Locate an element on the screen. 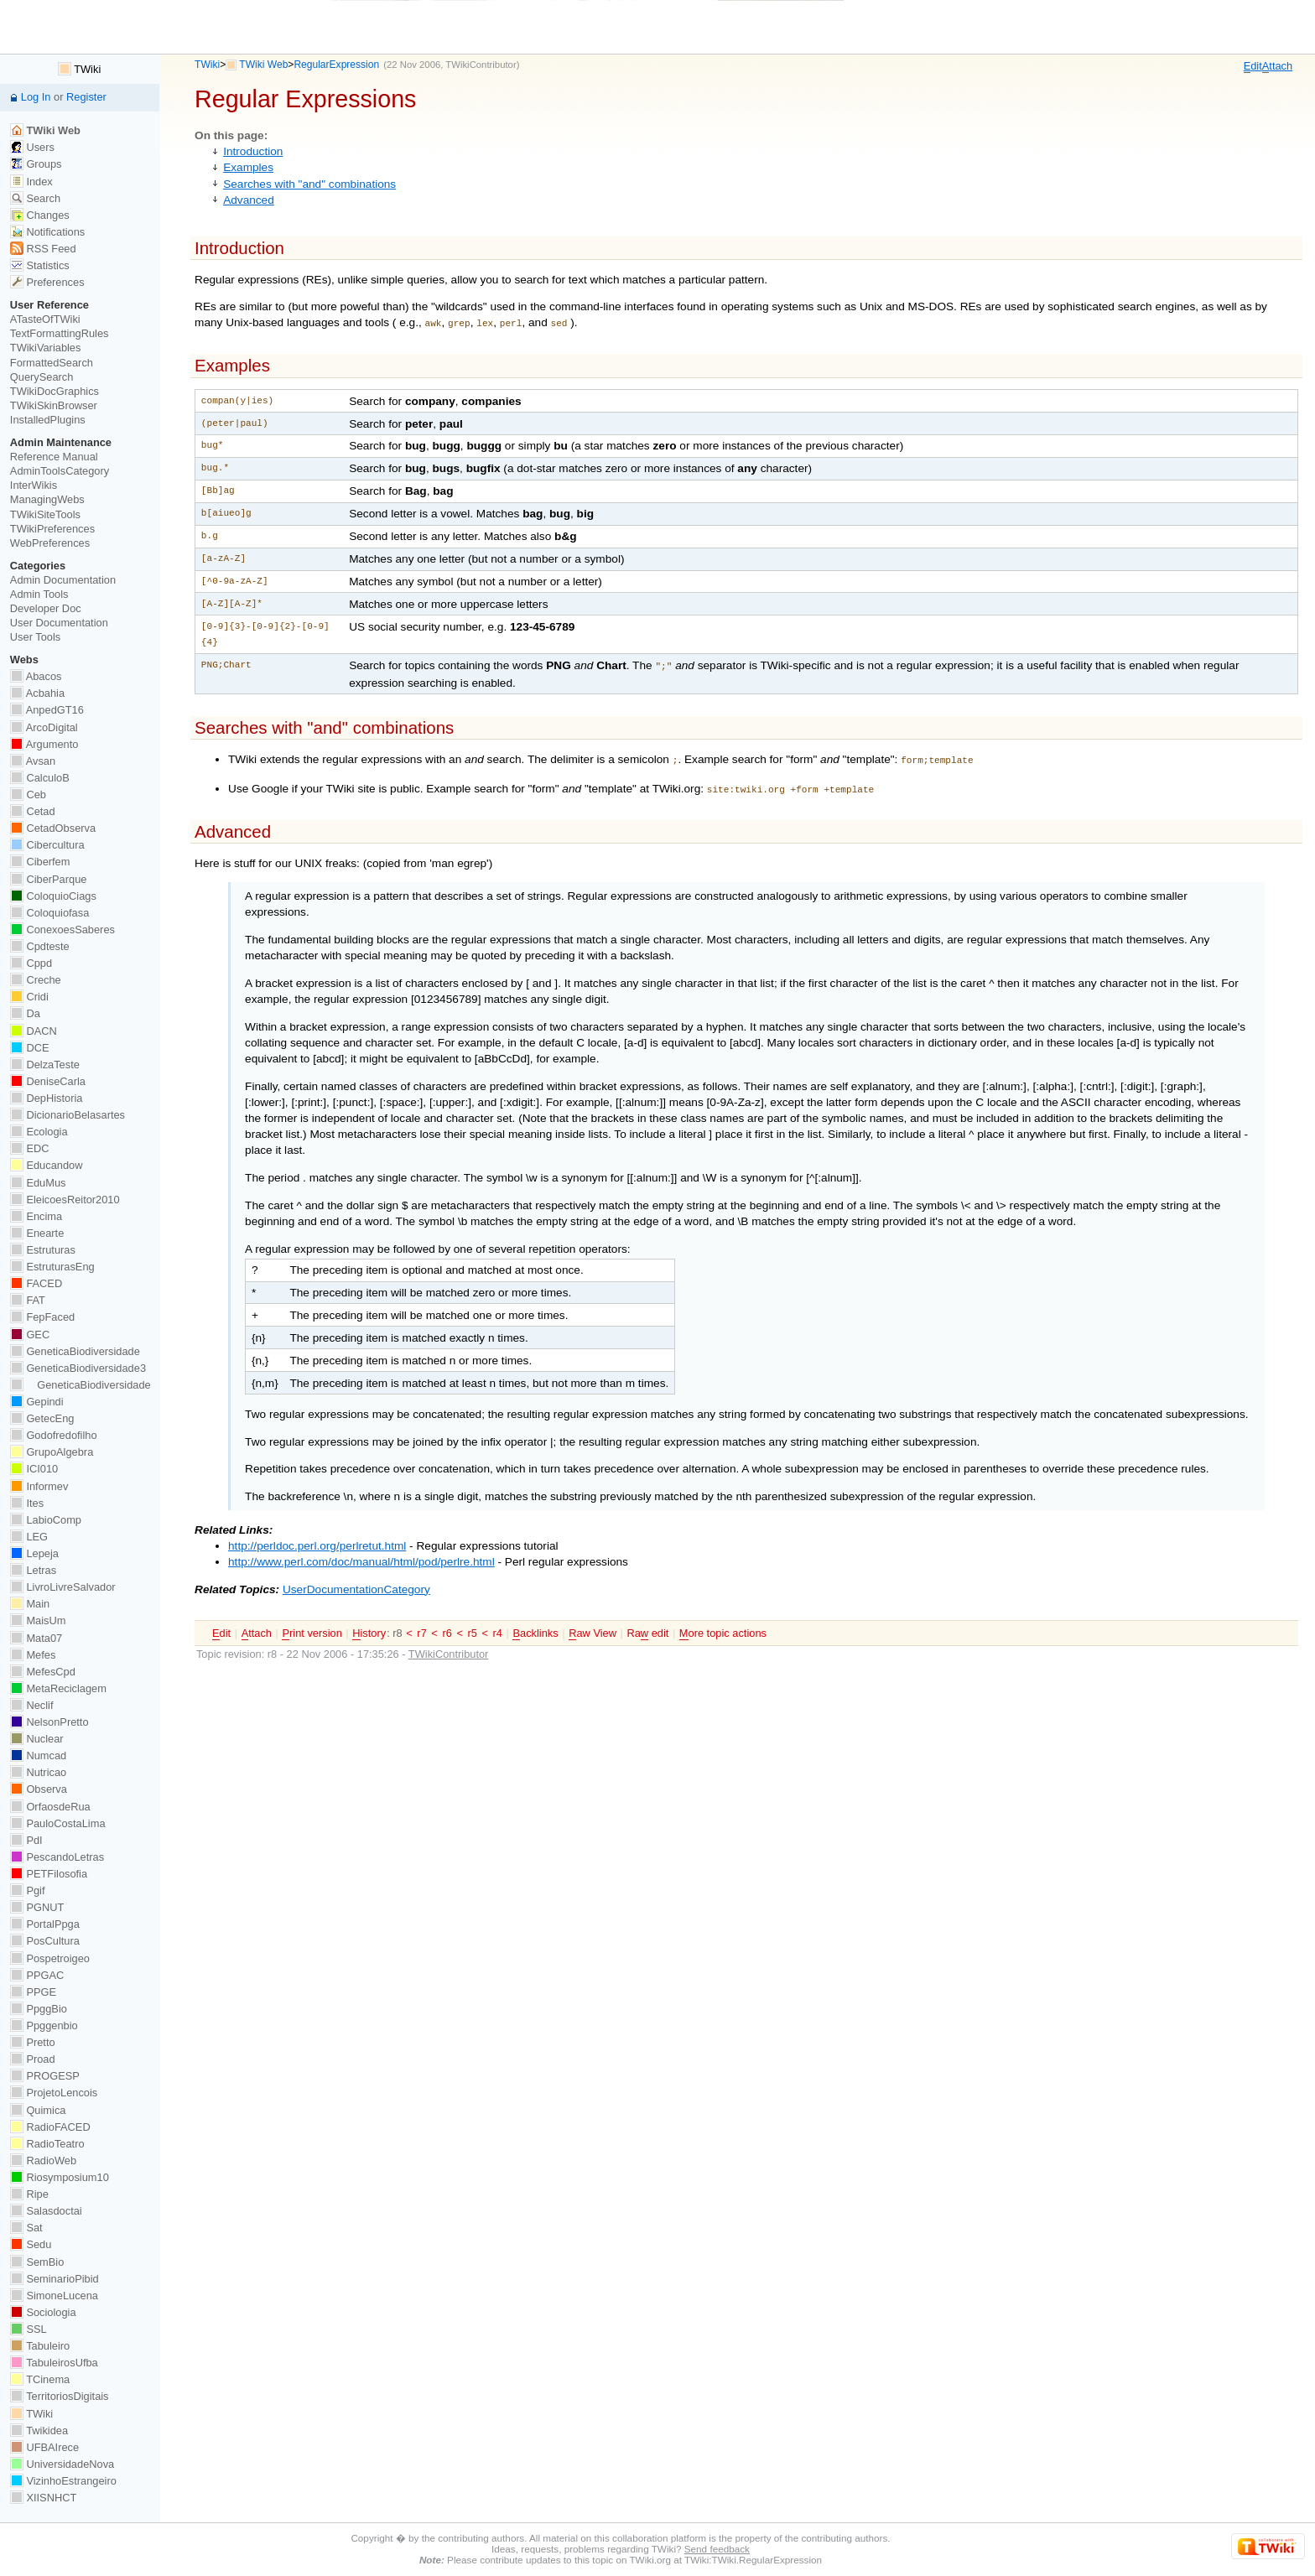 The image size is (1315, 2576). Da is located at coordinates (25, 1013).